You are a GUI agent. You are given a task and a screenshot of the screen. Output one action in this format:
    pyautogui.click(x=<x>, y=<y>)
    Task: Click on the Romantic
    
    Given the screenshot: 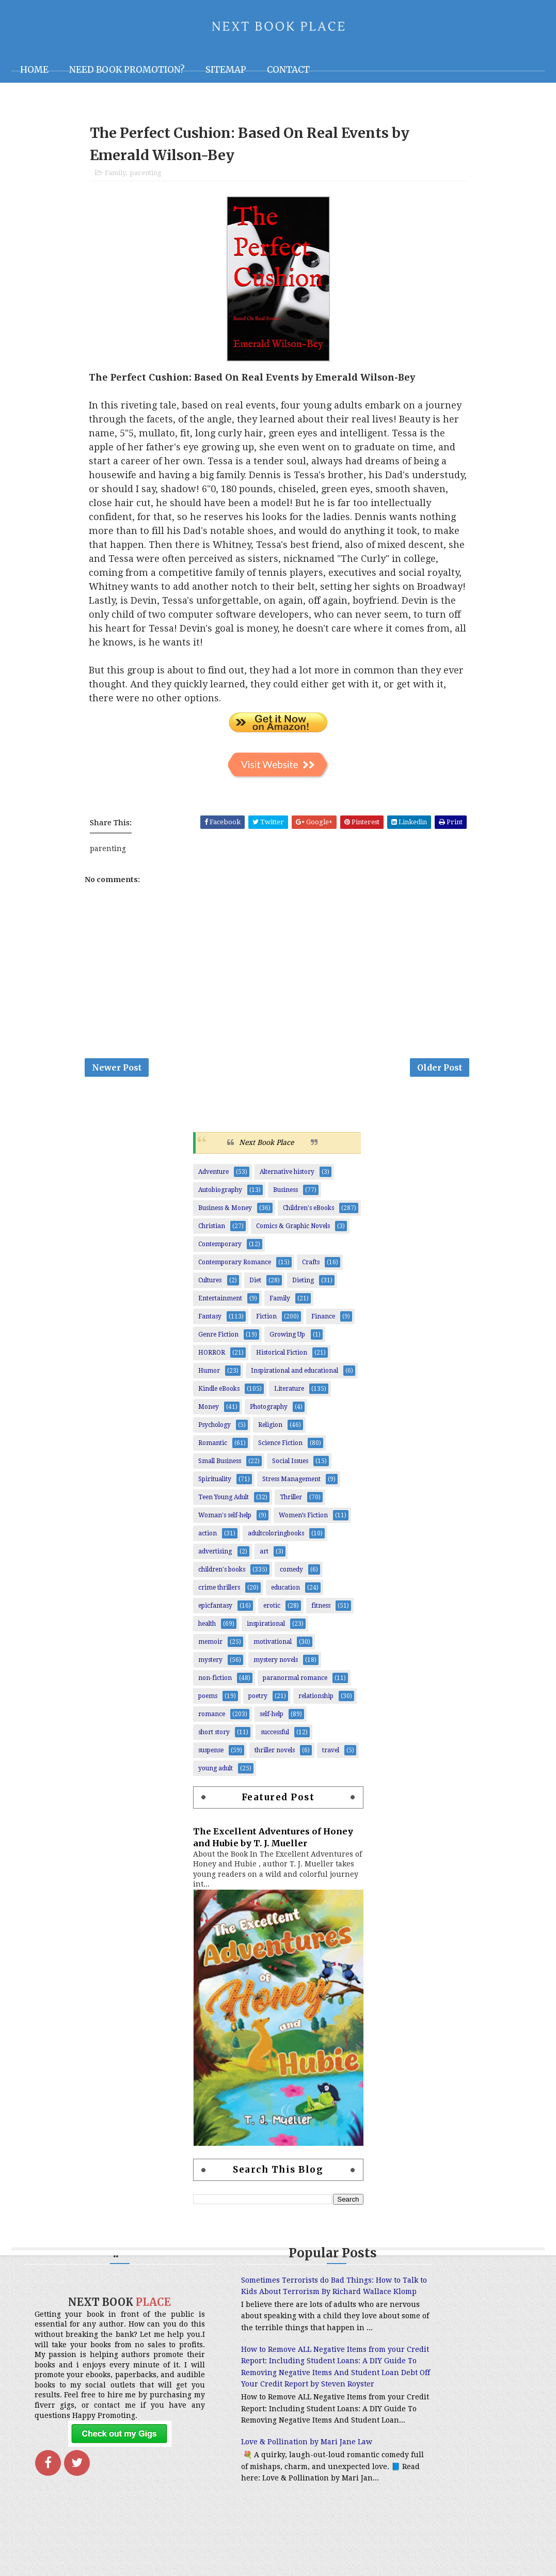 What is the action you would take?
    pyautogui.click(x=212, y=1450)
    